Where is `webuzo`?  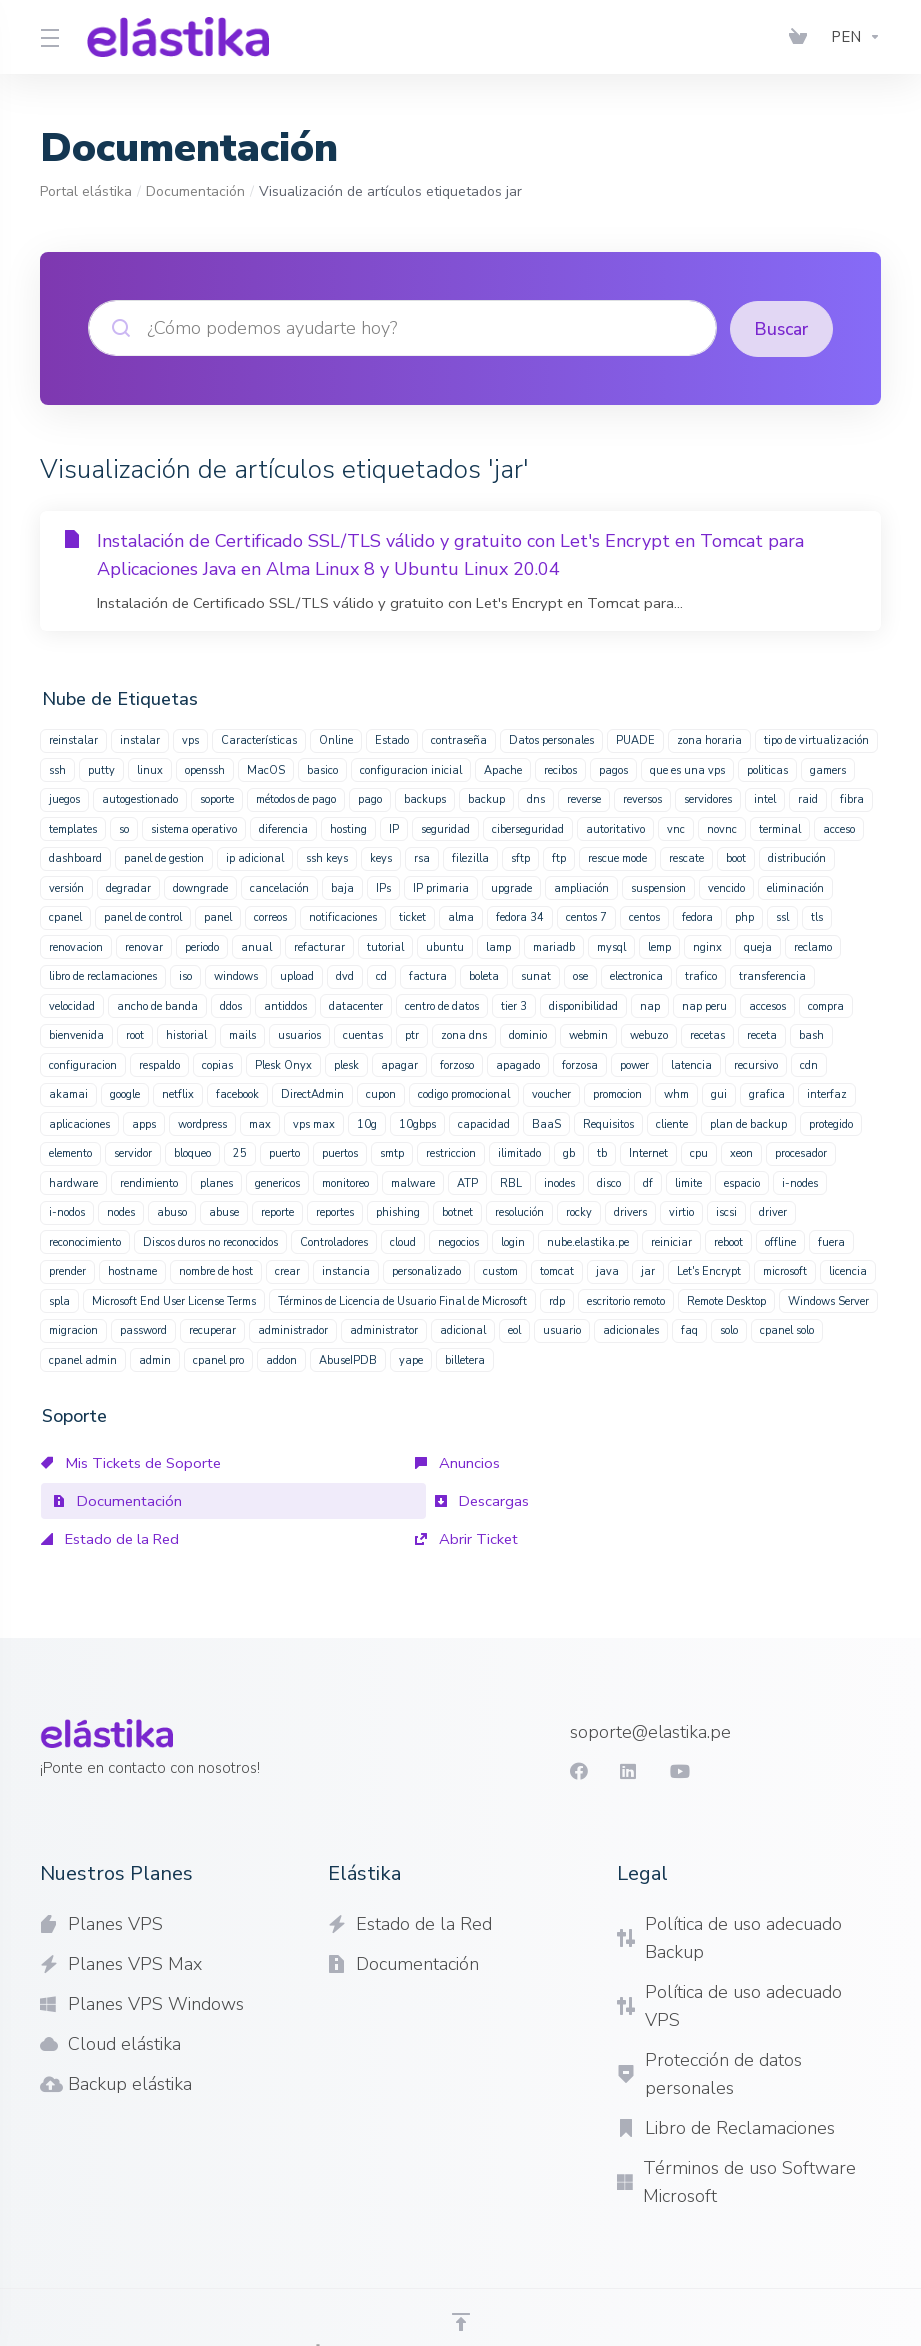 webuzo is located at coordinates (649, 1034).